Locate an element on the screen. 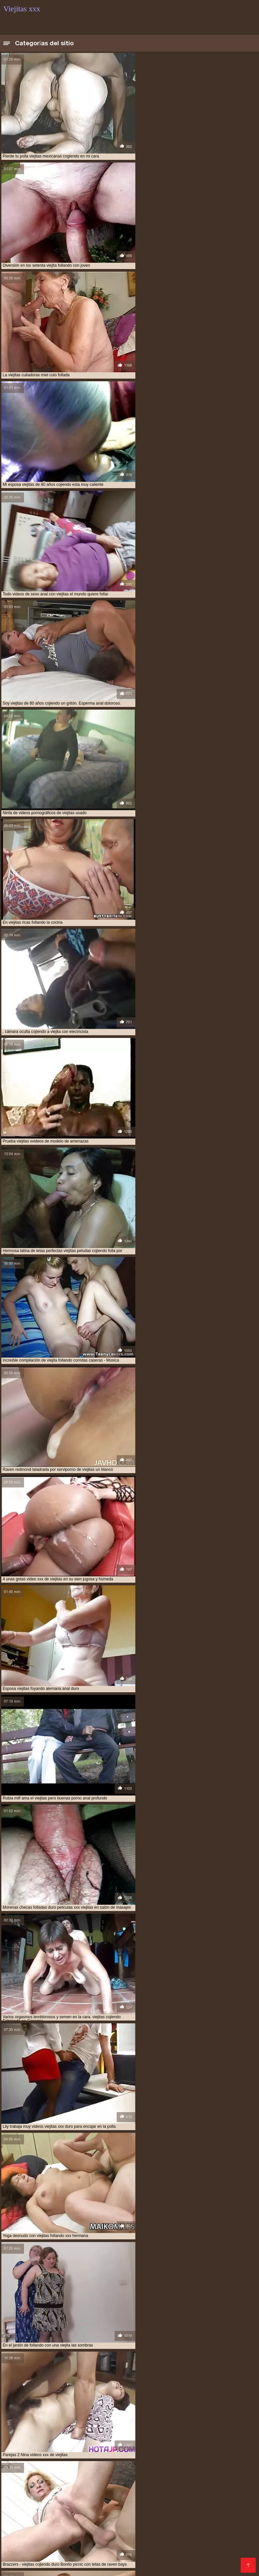 This screenshot has height=2576, width=259. Videos caseros adultos is located at coordinates (213, 2502).